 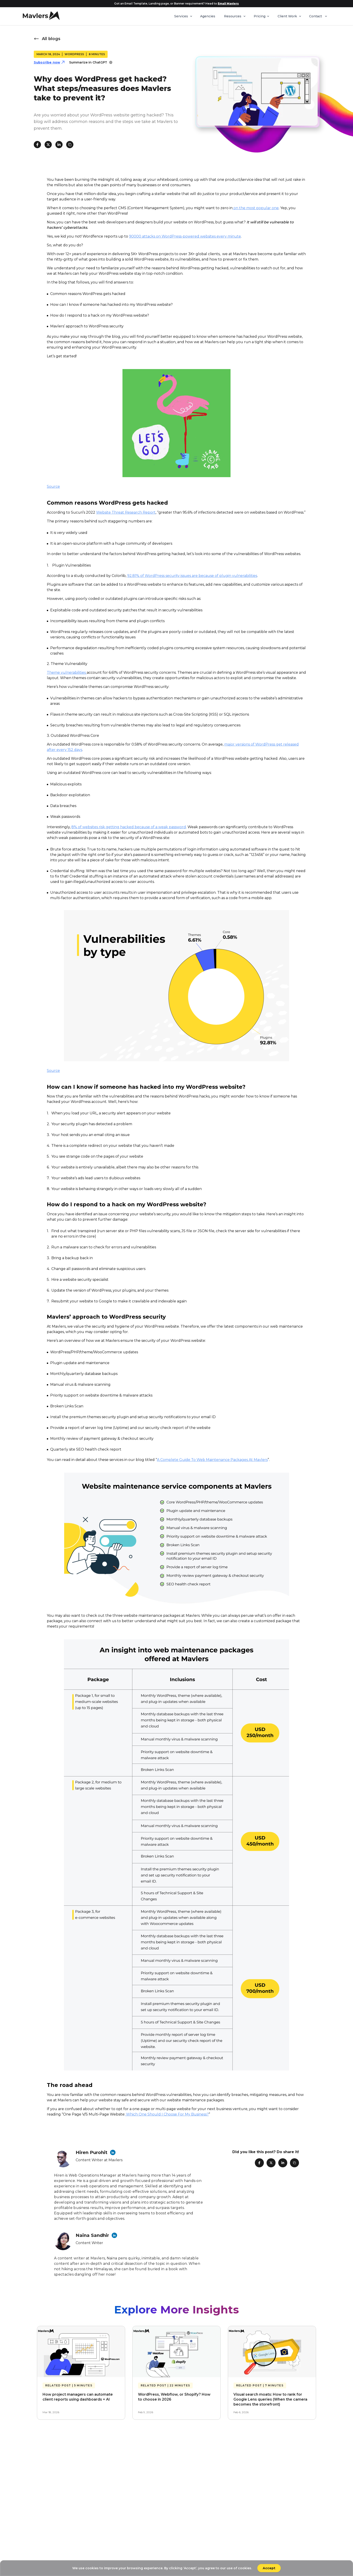 What do you see at coordinates (192, 576) in the screenshot?
I see `92.81% of WordPress security issues are because of plugin vulnerabilities` at bounding box center [192, 576].